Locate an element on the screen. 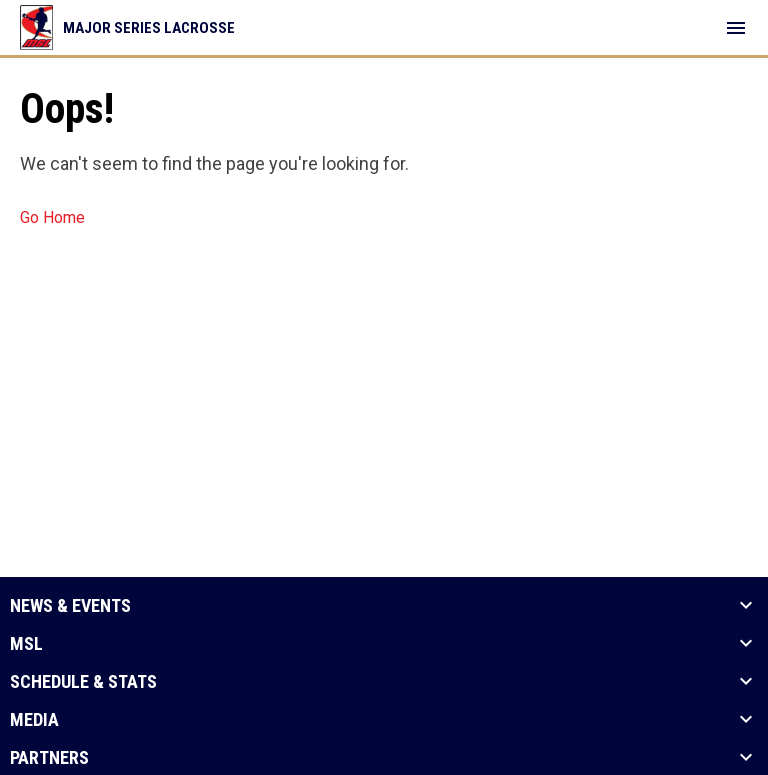  Media [button] is located at coordinates (34, 720).